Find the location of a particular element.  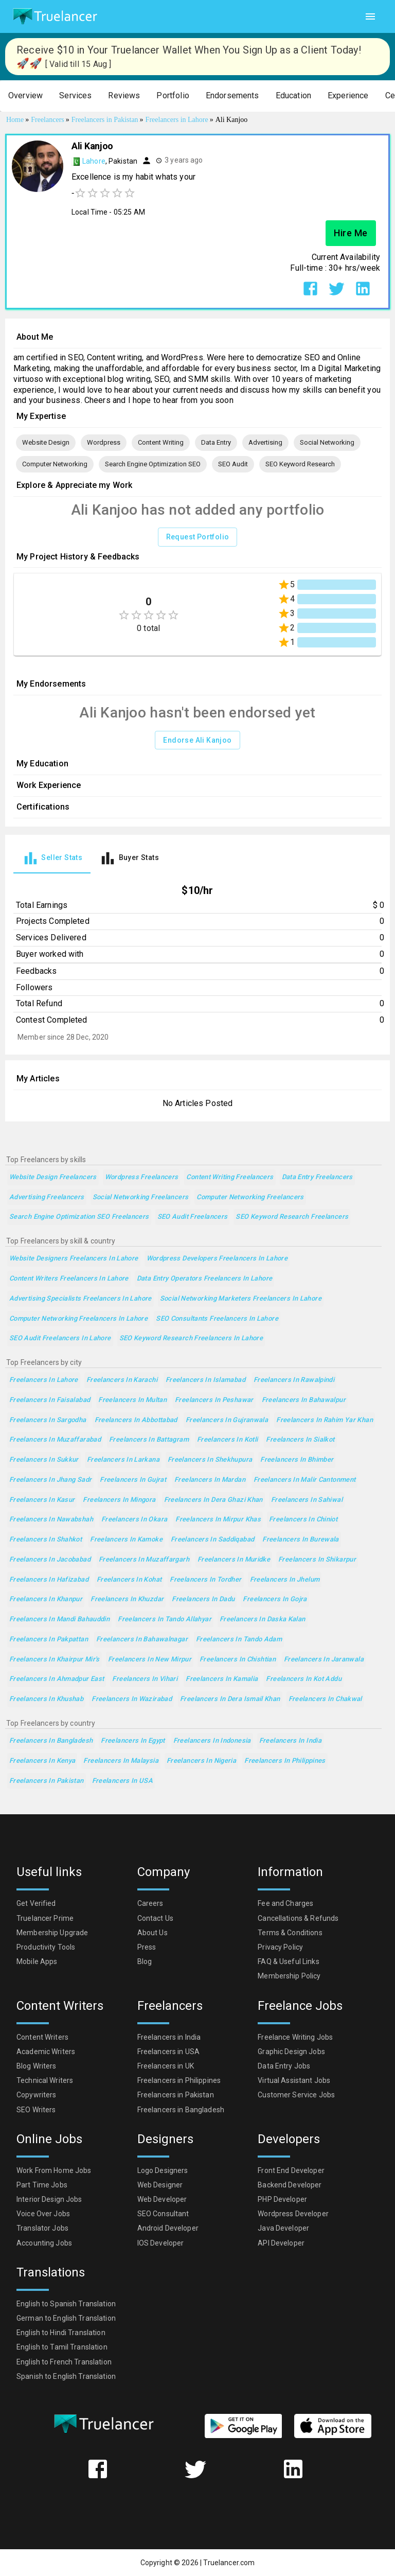

Freelancers in Jacobabad is located at coordinates (50, 1560).